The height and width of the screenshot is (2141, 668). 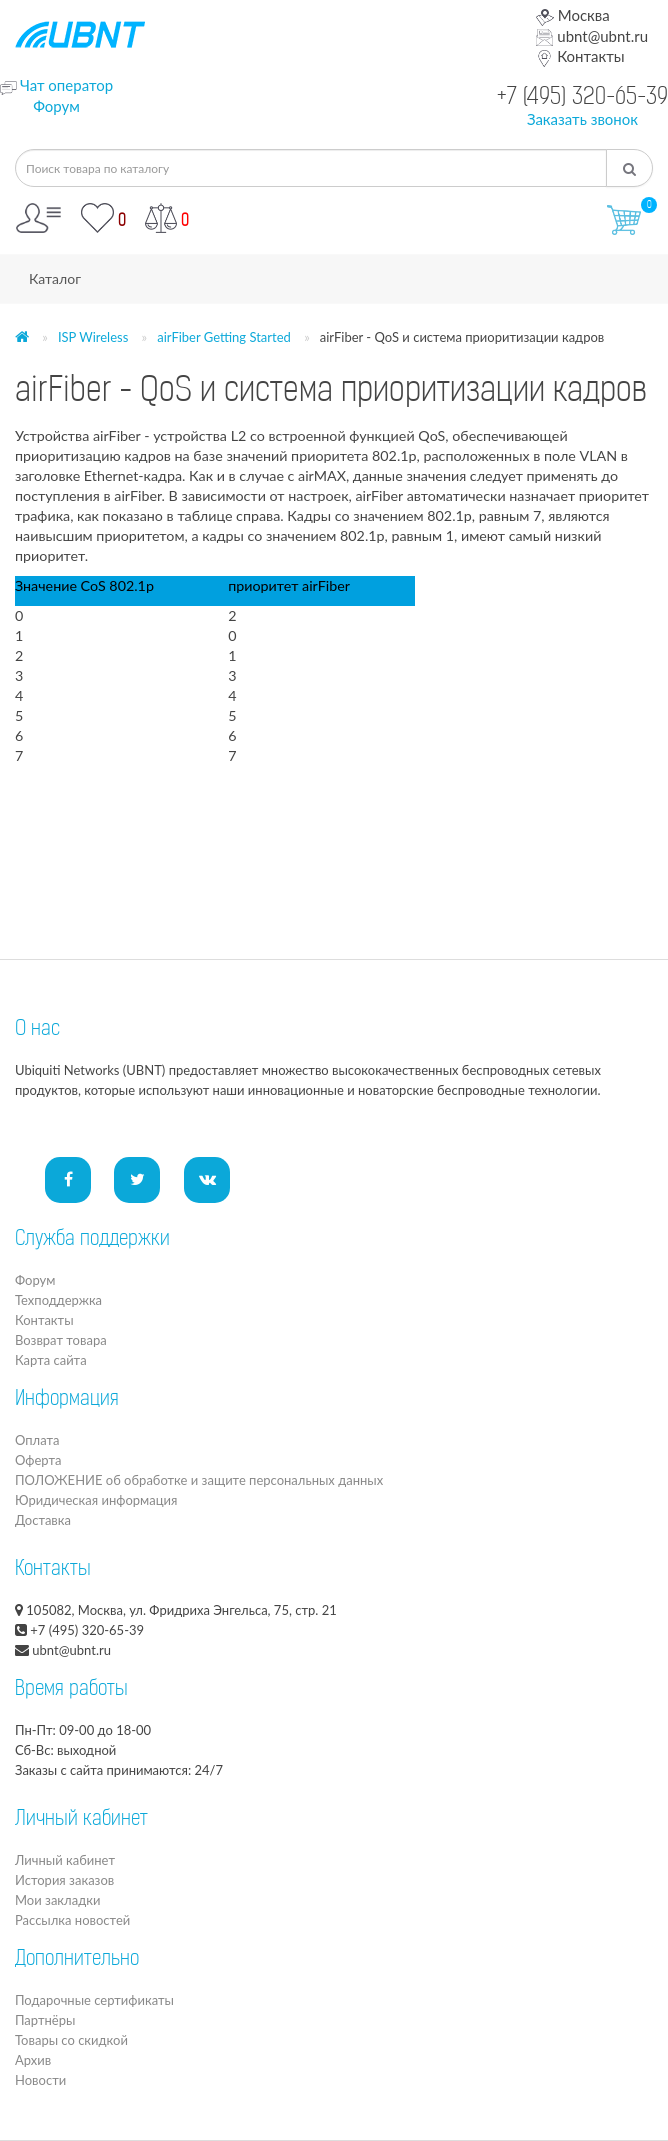 What do you see at coordinates (66, 85) in the screenshot?
I see `Чат оператор` at bounding box center [66, 85].